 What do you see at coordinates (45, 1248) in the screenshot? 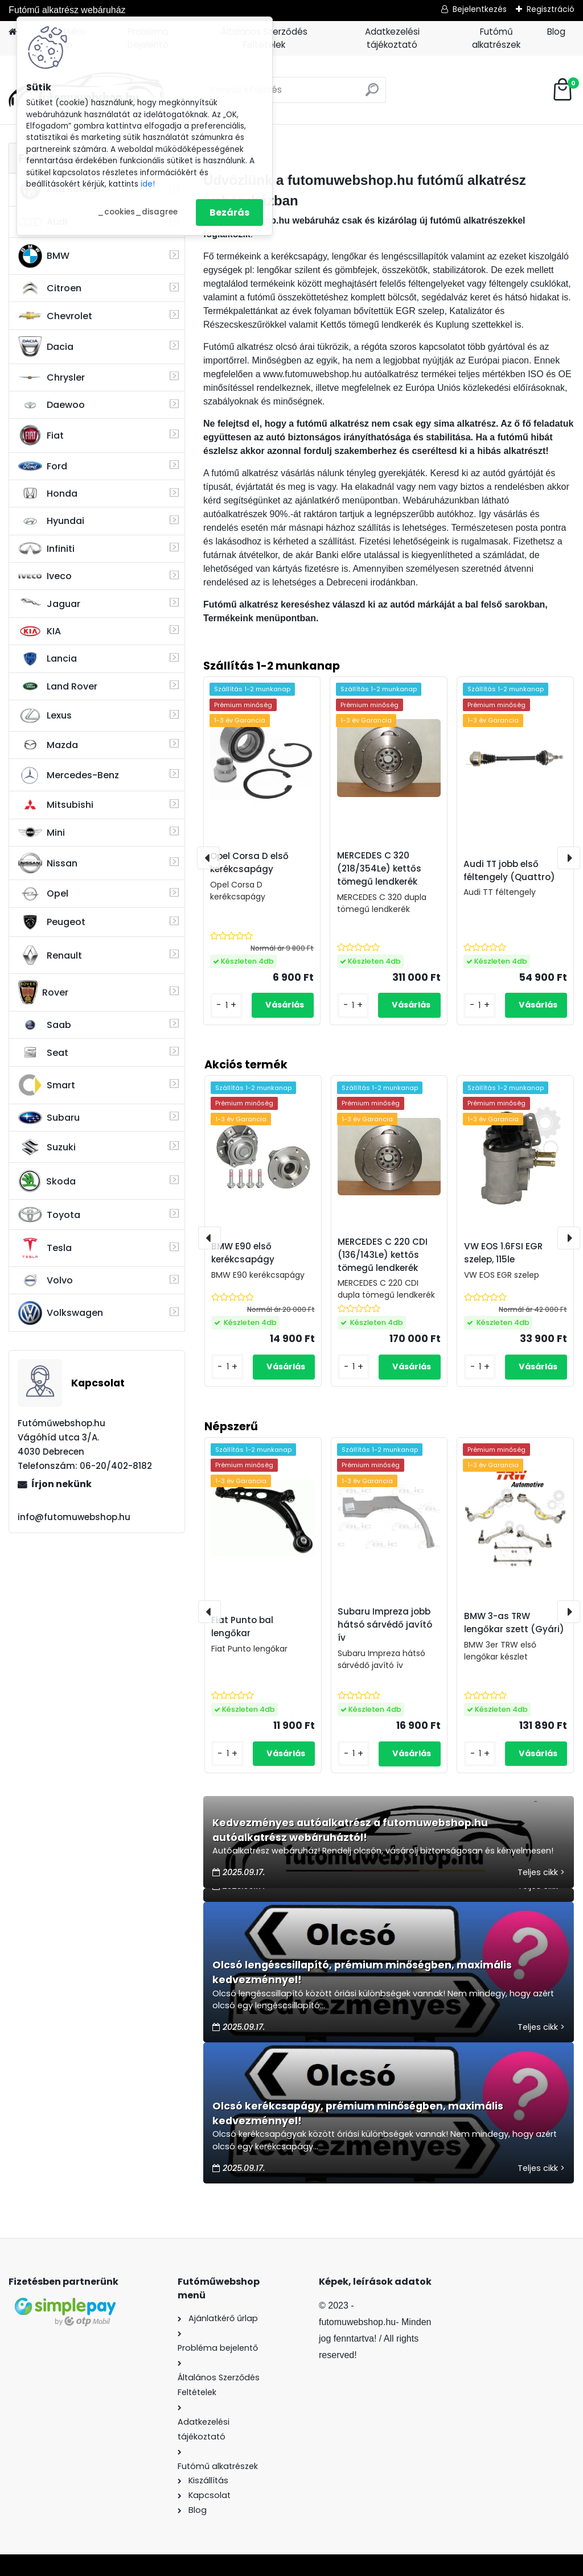
I see `Tesla` at bounding box center [45, 1248].